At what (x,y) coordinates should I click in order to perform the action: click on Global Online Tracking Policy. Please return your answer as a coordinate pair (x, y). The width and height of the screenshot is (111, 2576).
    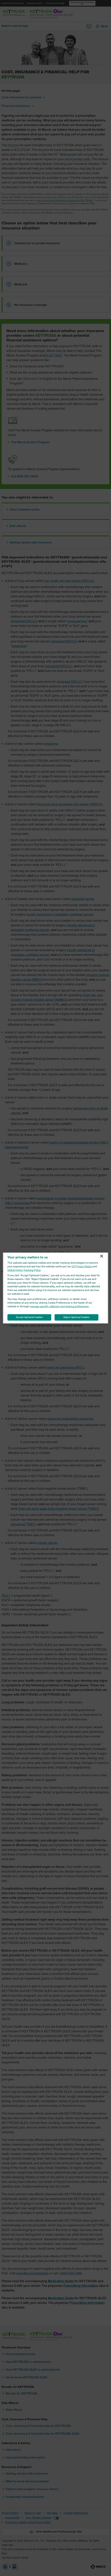
    Looking at the image, I should click on (24, 1270).